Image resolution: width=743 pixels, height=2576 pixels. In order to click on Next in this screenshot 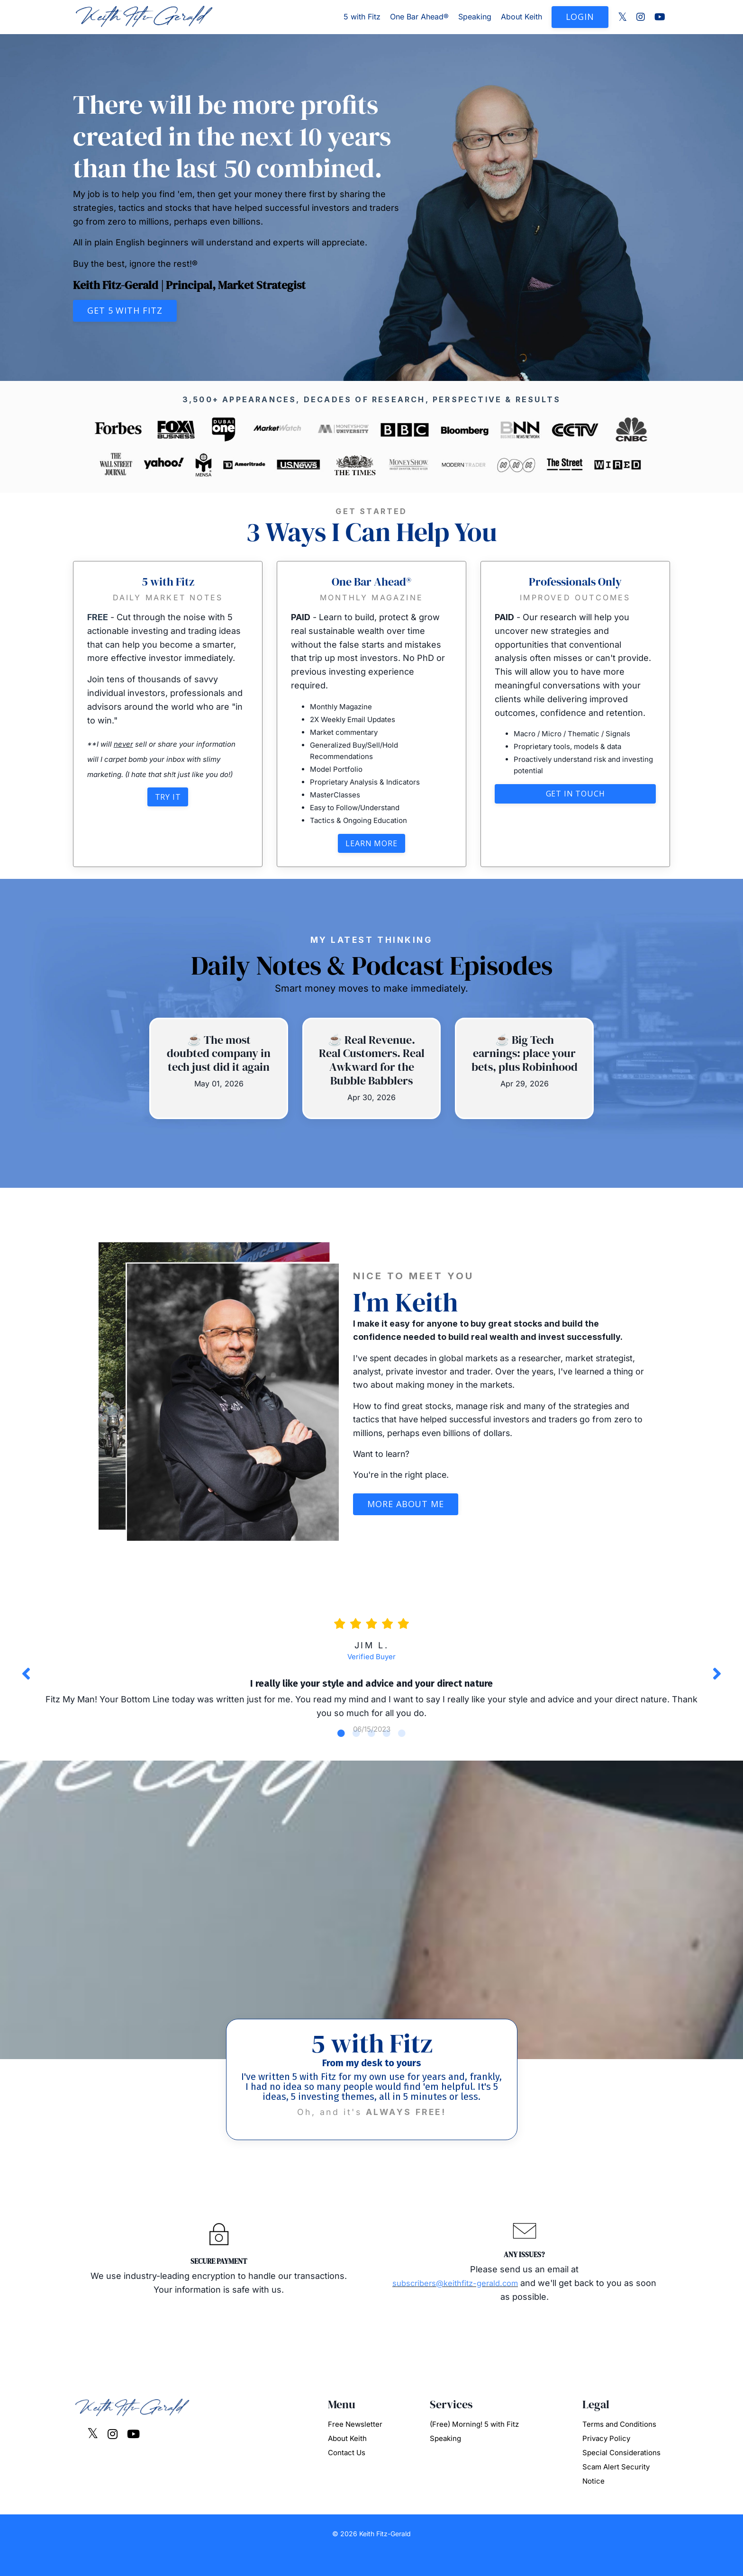, I will do `click(717, 1683)`.